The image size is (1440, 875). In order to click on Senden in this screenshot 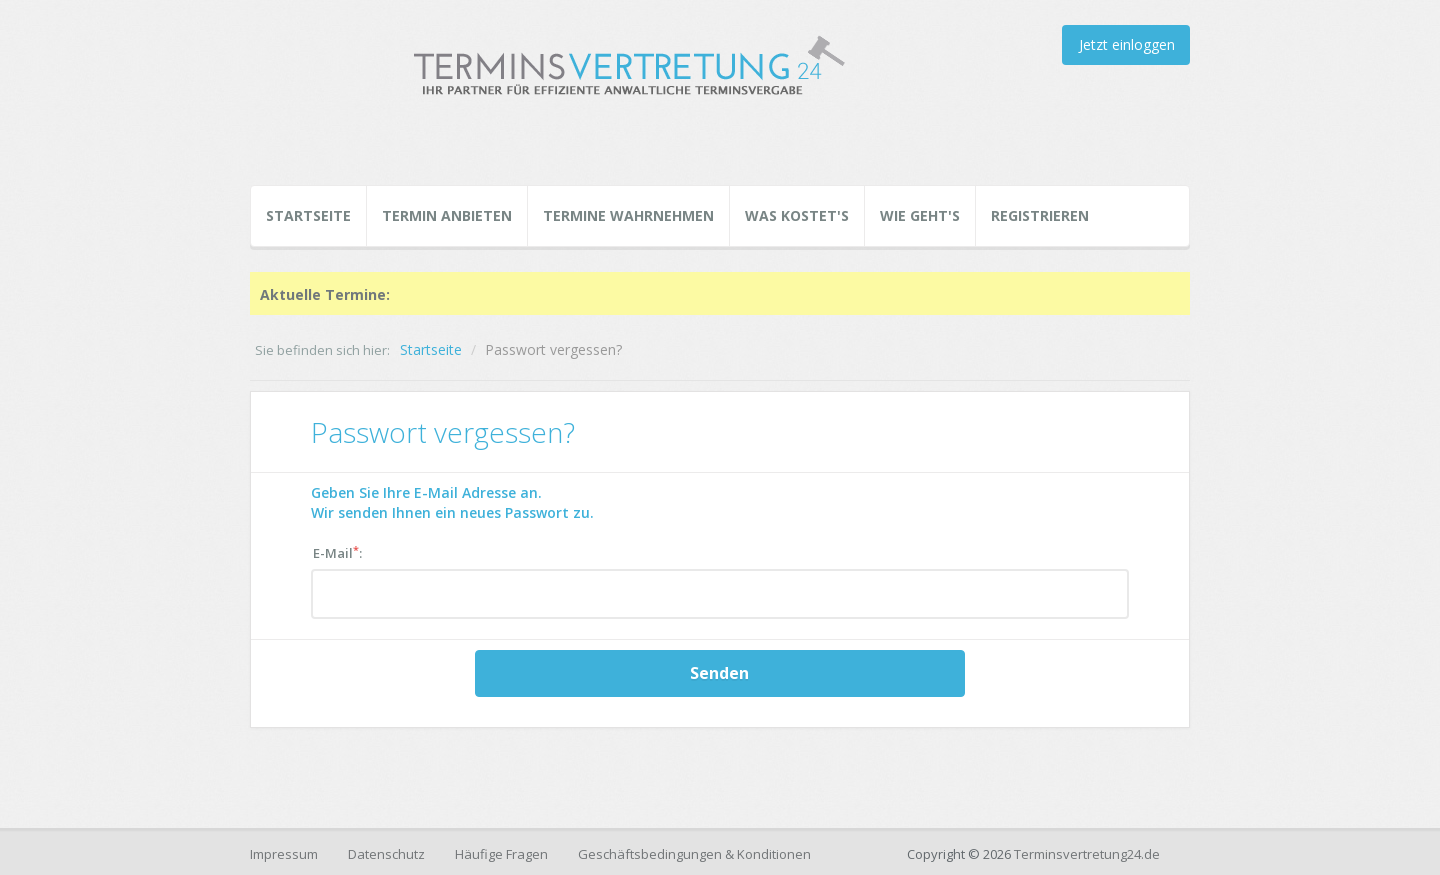, I will do `click(719, 673)`.